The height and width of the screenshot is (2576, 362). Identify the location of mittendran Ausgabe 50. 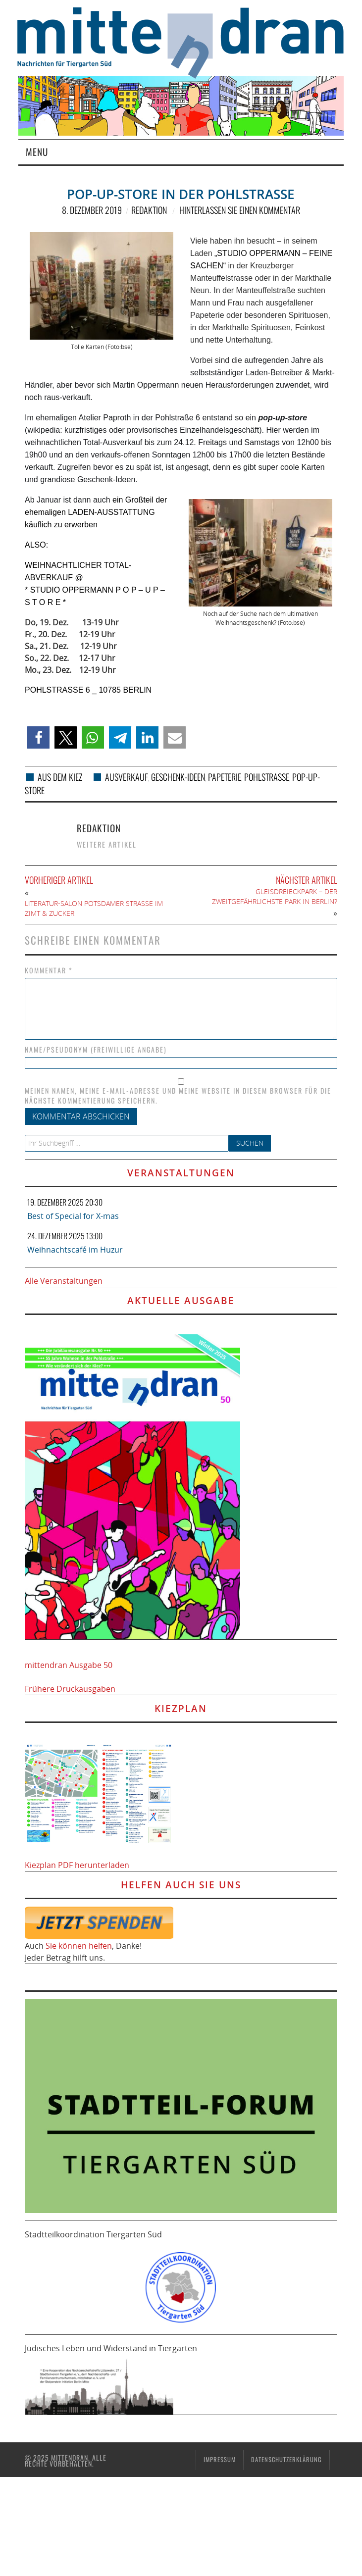
(68, 1665).